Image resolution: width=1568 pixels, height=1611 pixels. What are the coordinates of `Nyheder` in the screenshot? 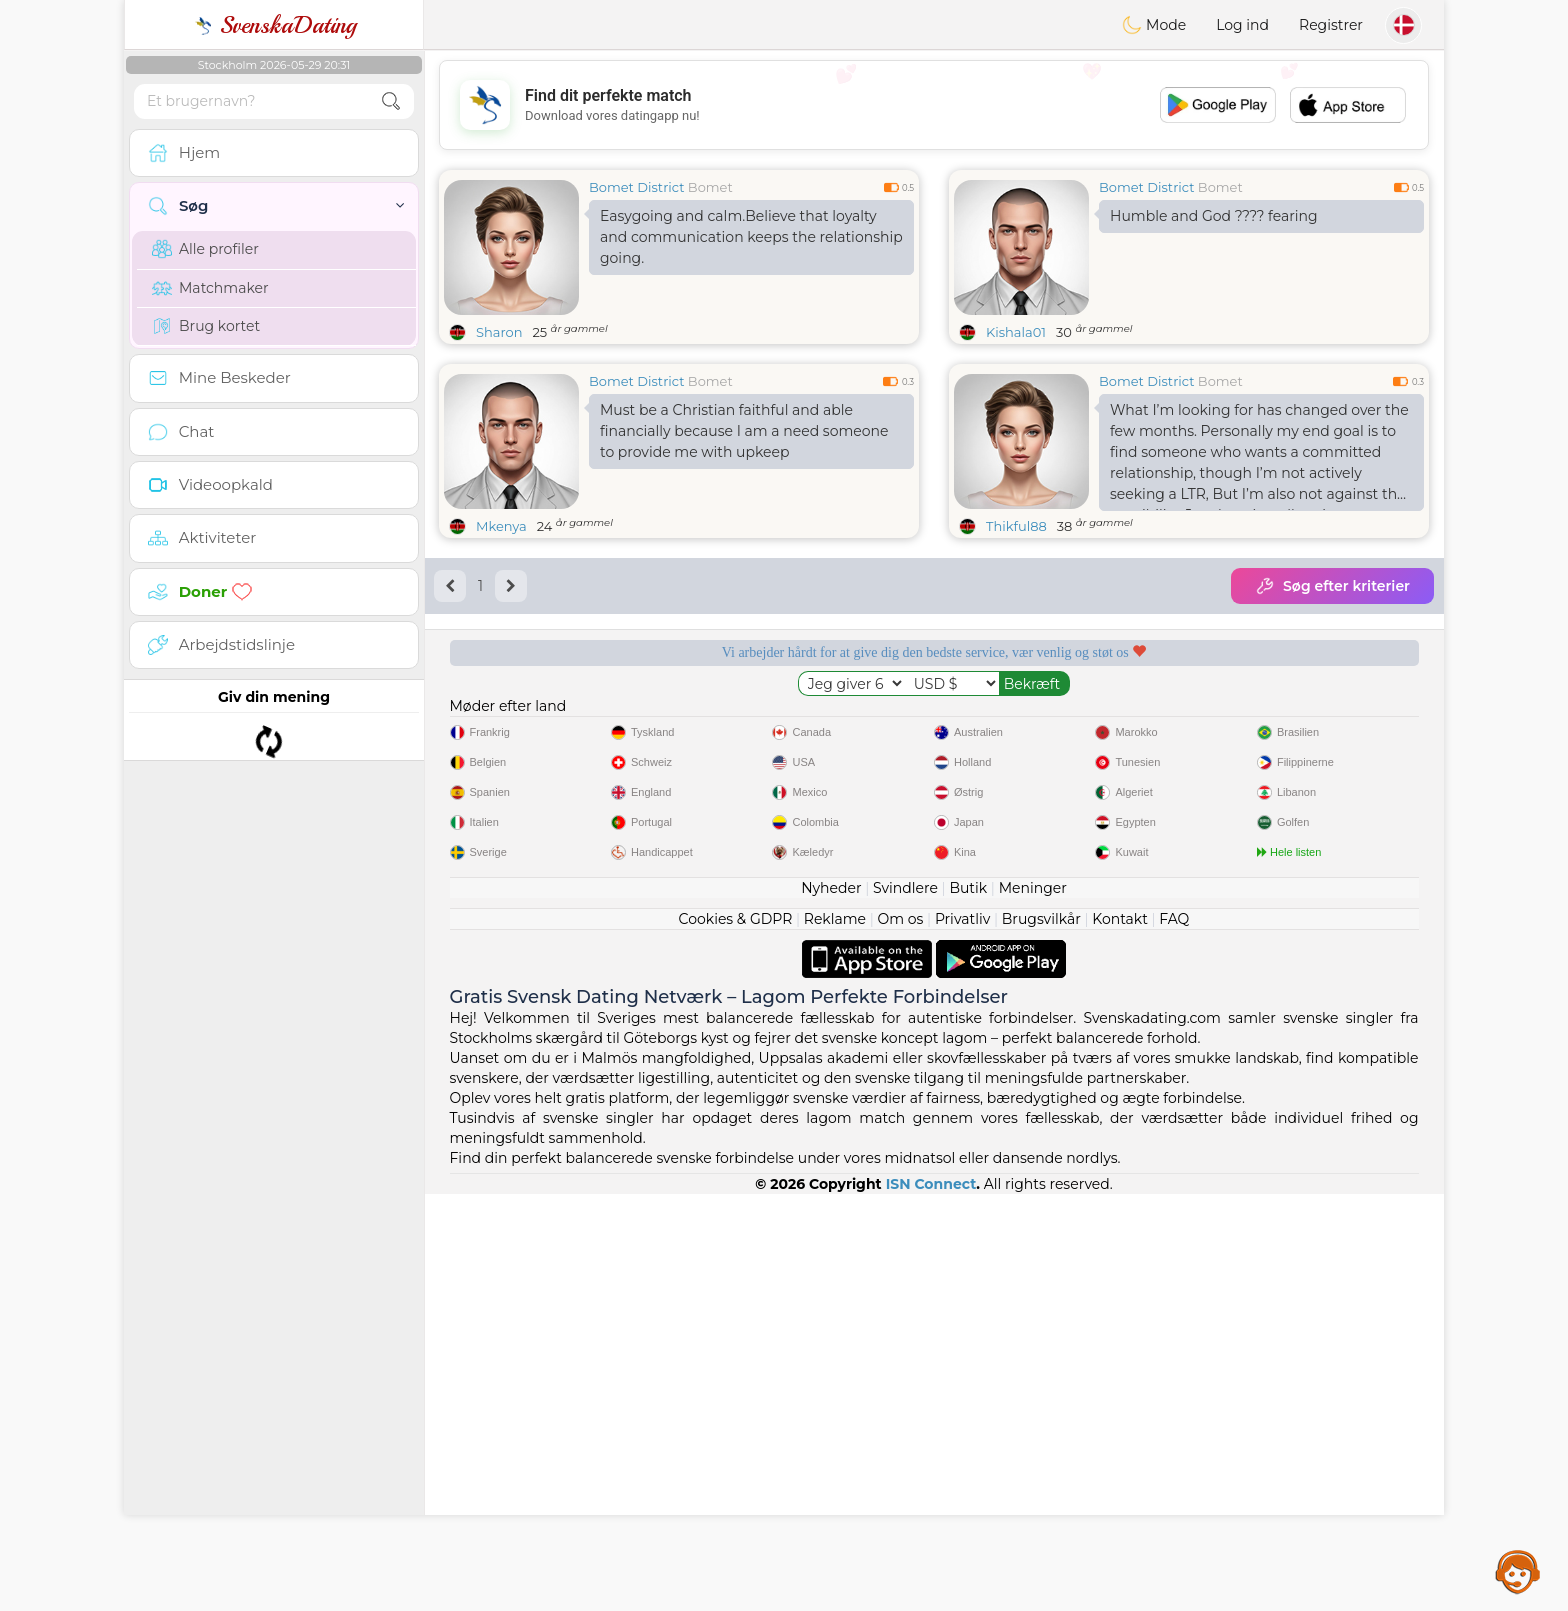 It's located at (831, 1305).